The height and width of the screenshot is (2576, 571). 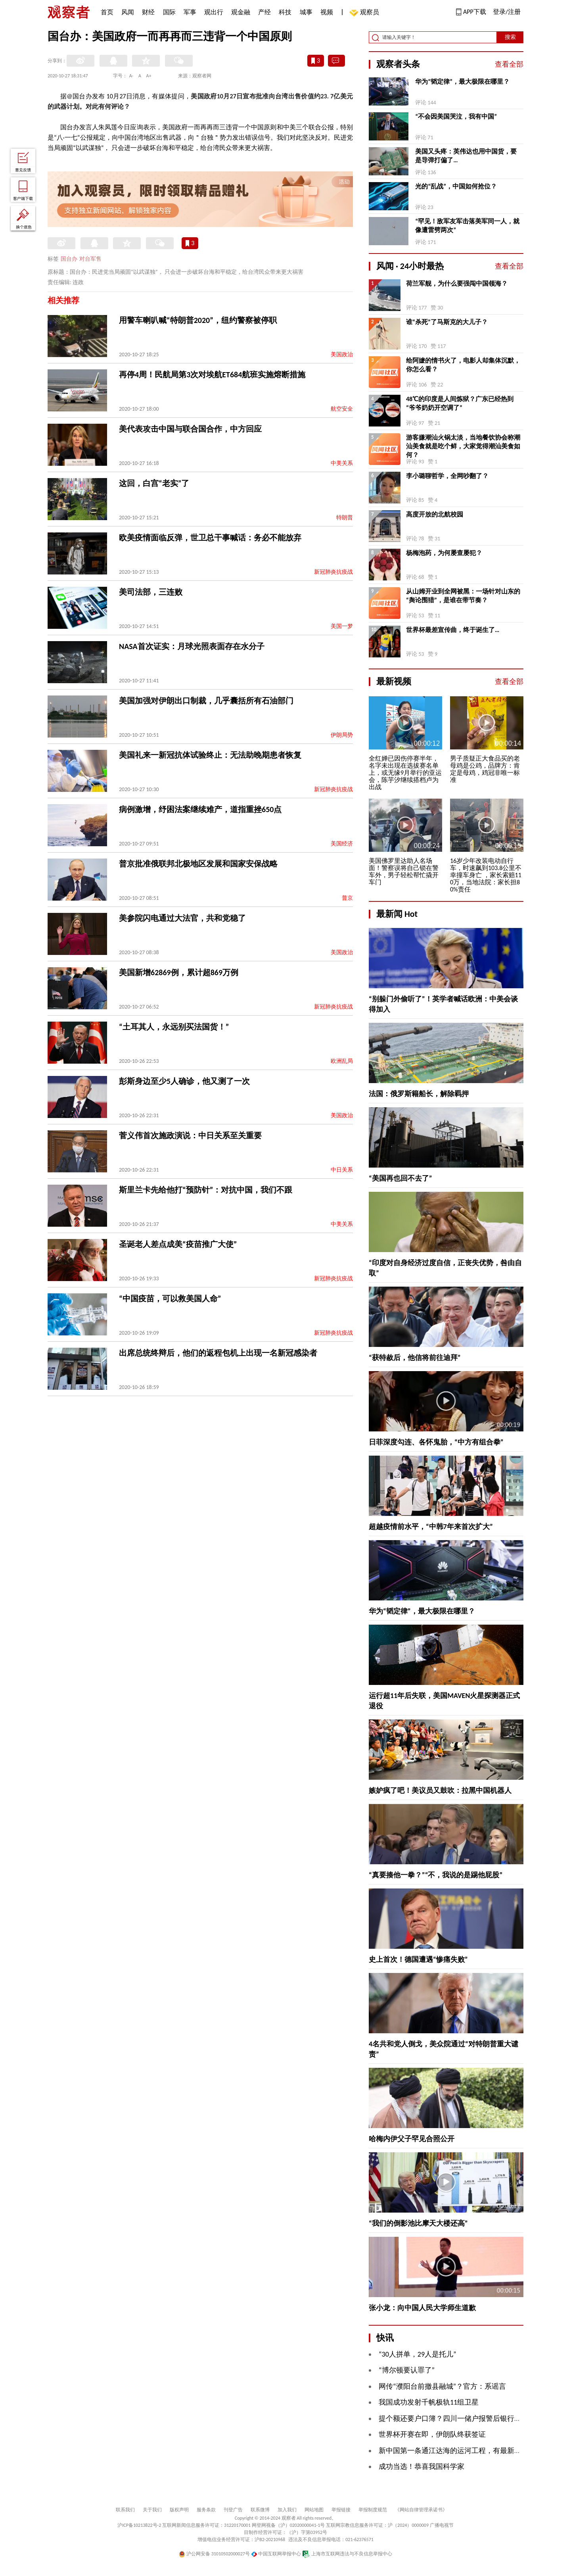 What do you see at coordinates (285, 12) in the screenshot?
I see `科技` at bounding box center [285, 12].